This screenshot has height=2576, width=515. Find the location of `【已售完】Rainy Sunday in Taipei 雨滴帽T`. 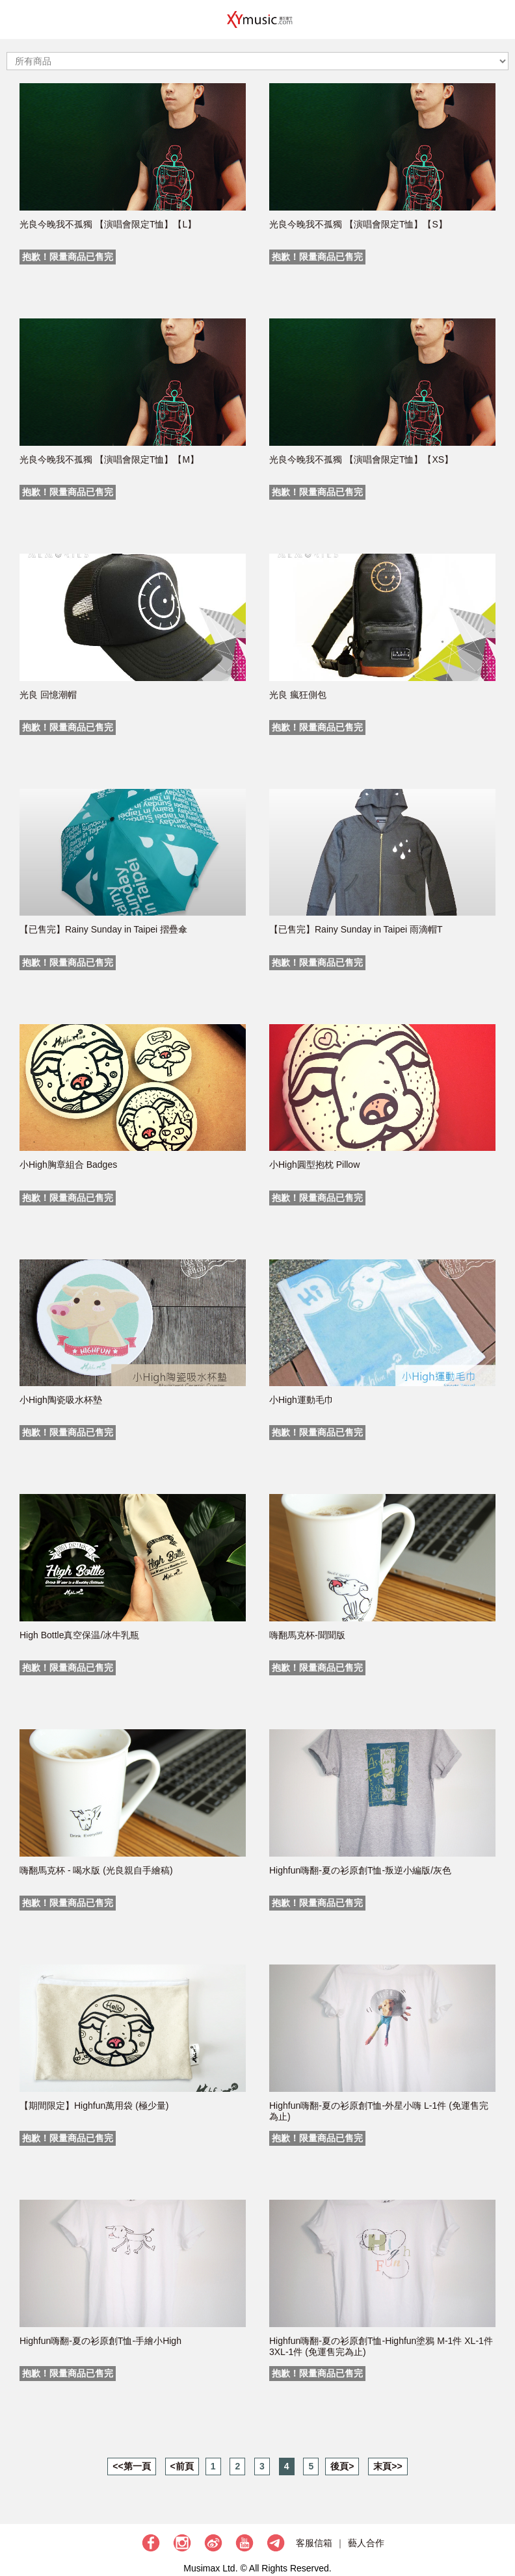

【已售完】Rainy Sunday in Taipei 雨滴帽T is located at coordinates (356, 929).